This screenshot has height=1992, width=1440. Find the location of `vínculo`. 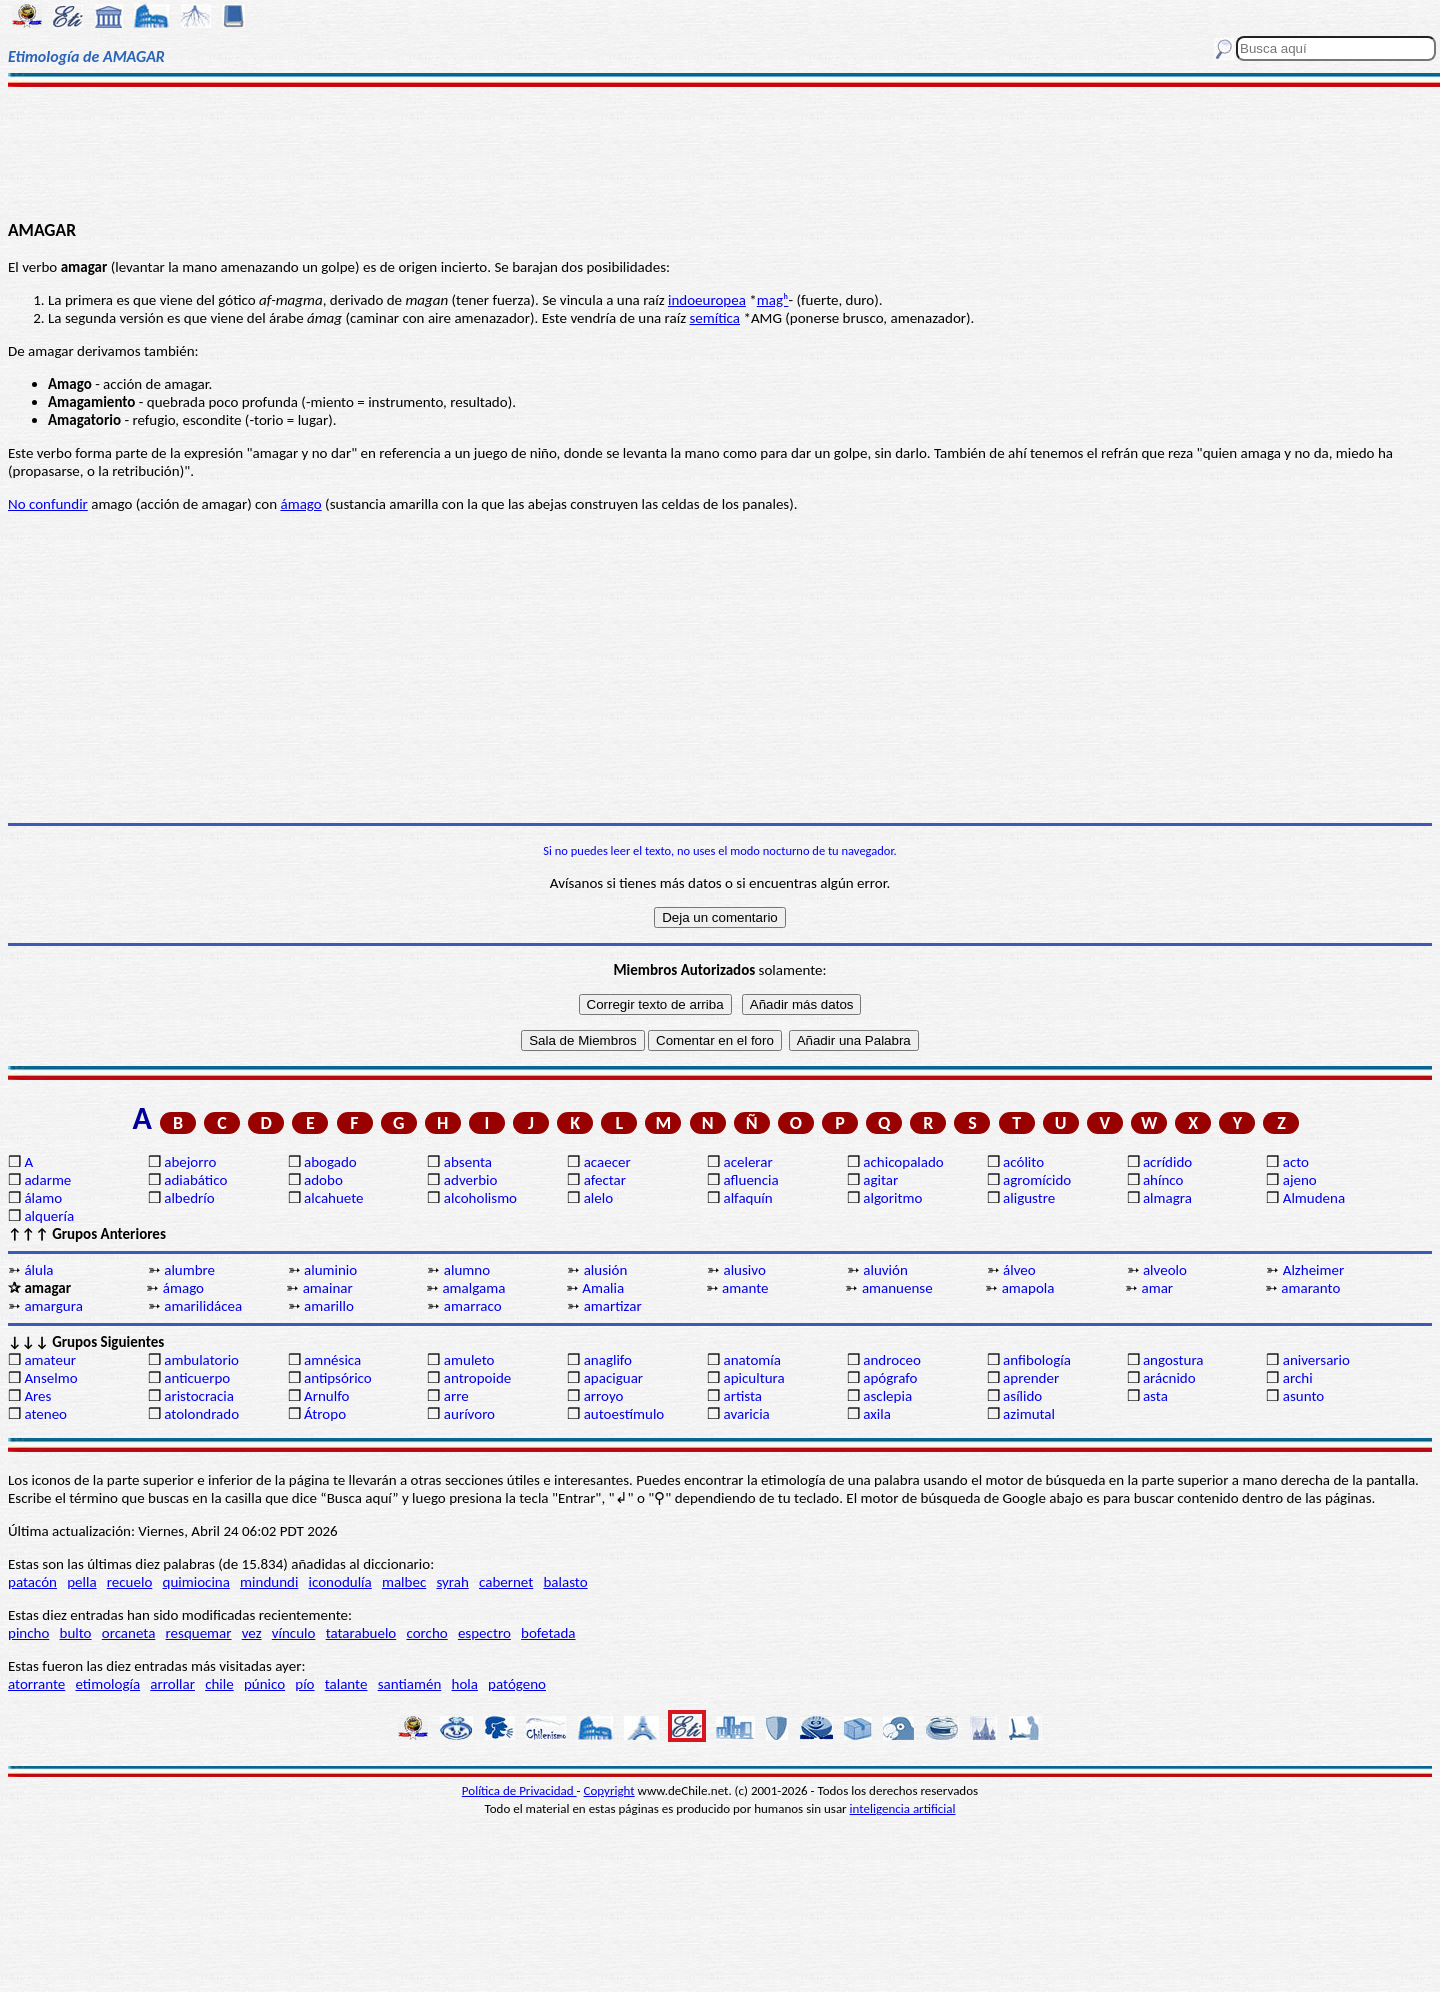

vínculo is located at coordinates (294, 1633).